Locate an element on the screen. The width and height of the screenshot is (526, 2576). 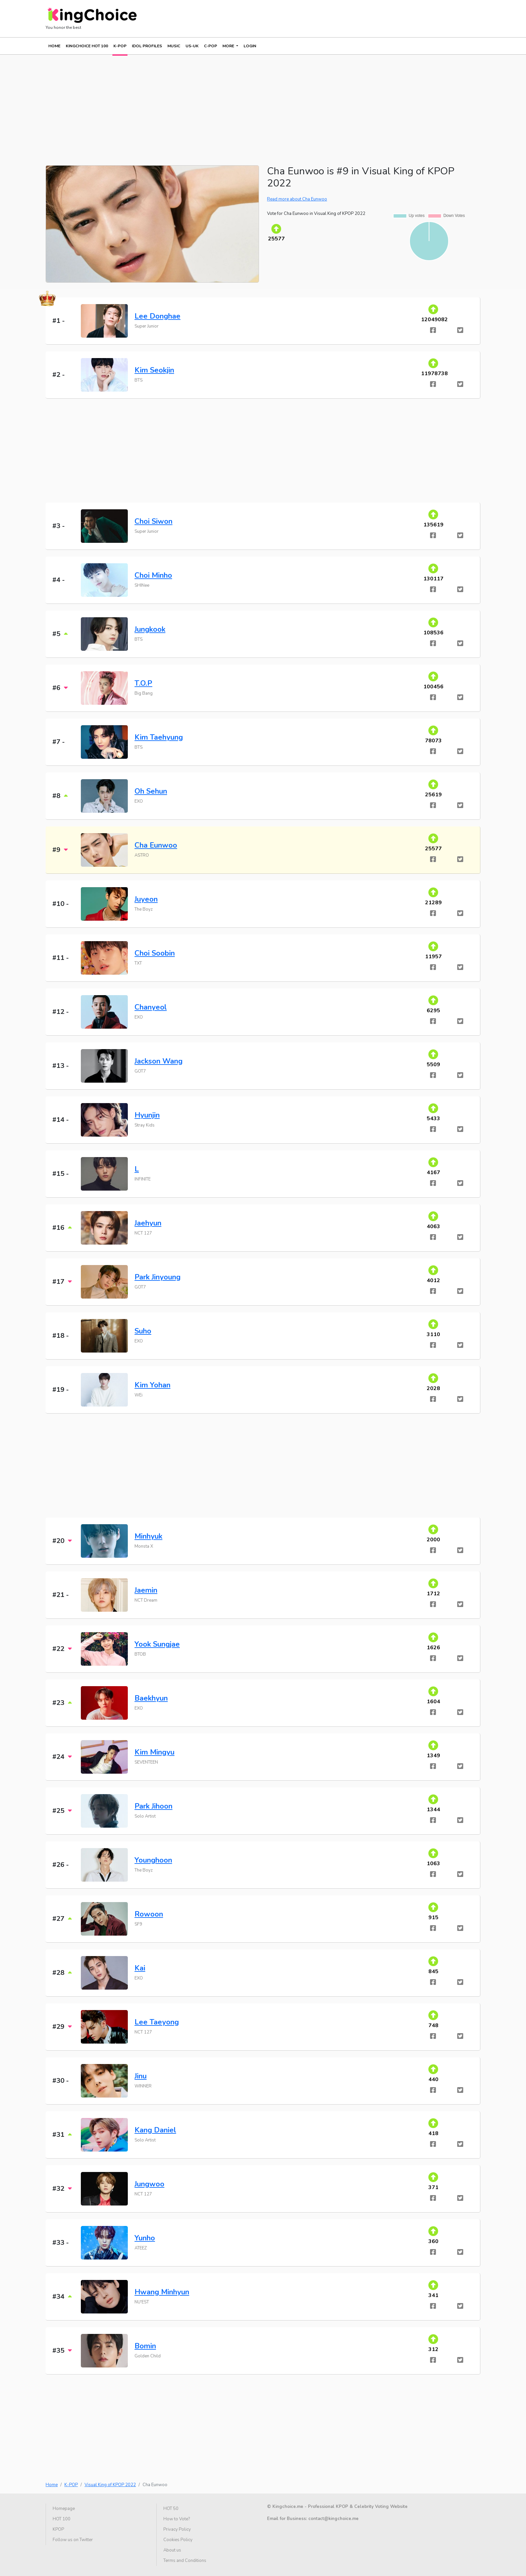
Younghoon is located at coordinates (153, 1860).